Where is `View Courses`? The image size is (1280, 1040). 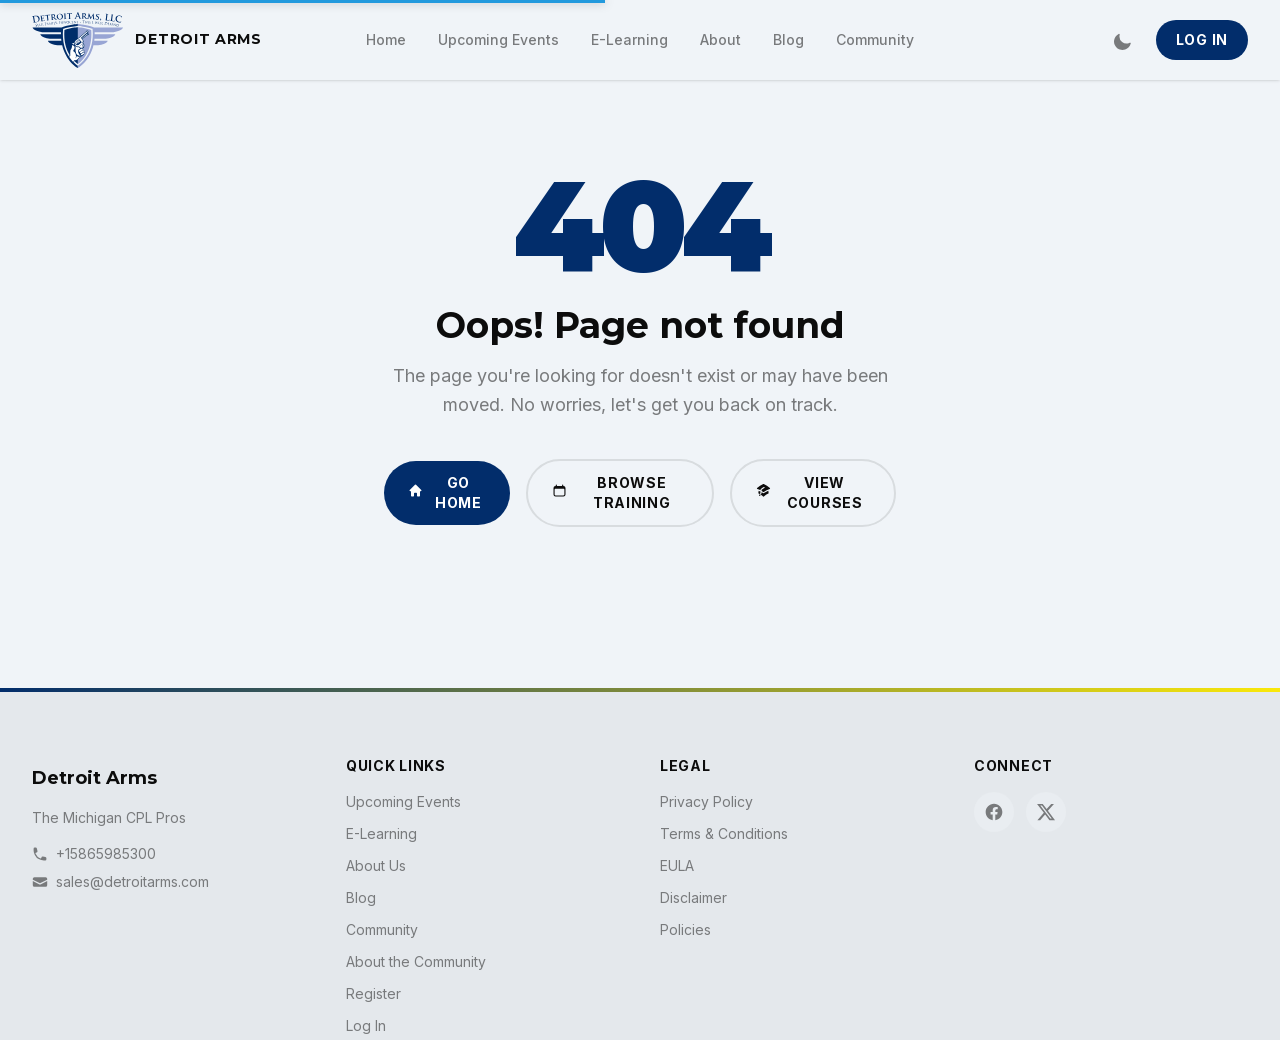 View Courses is located at coordinates (809, 492).